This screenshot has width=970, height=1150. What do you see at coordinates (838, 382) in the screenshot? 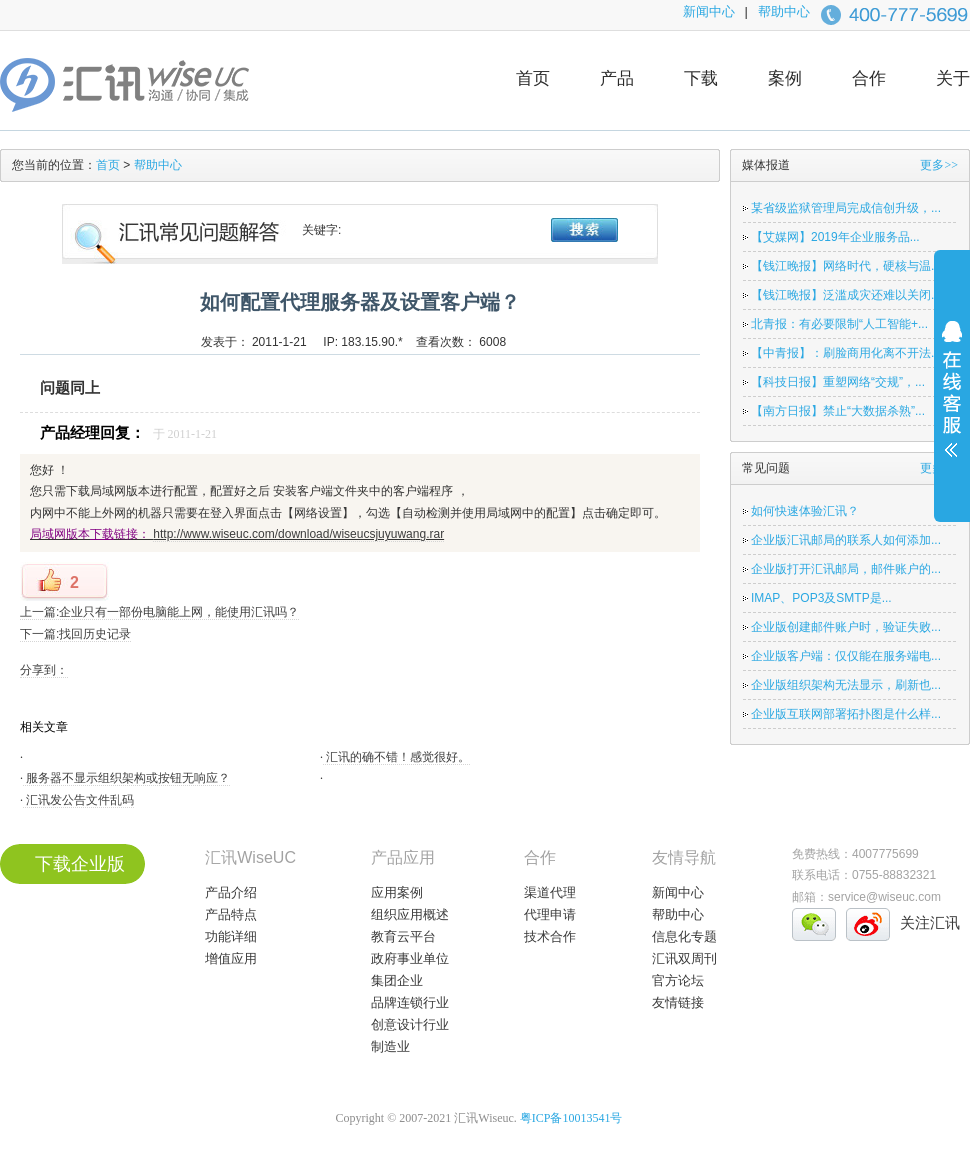
I see `【科技日报】重塑网络“交规”，...` at bounding box center [838, 382].